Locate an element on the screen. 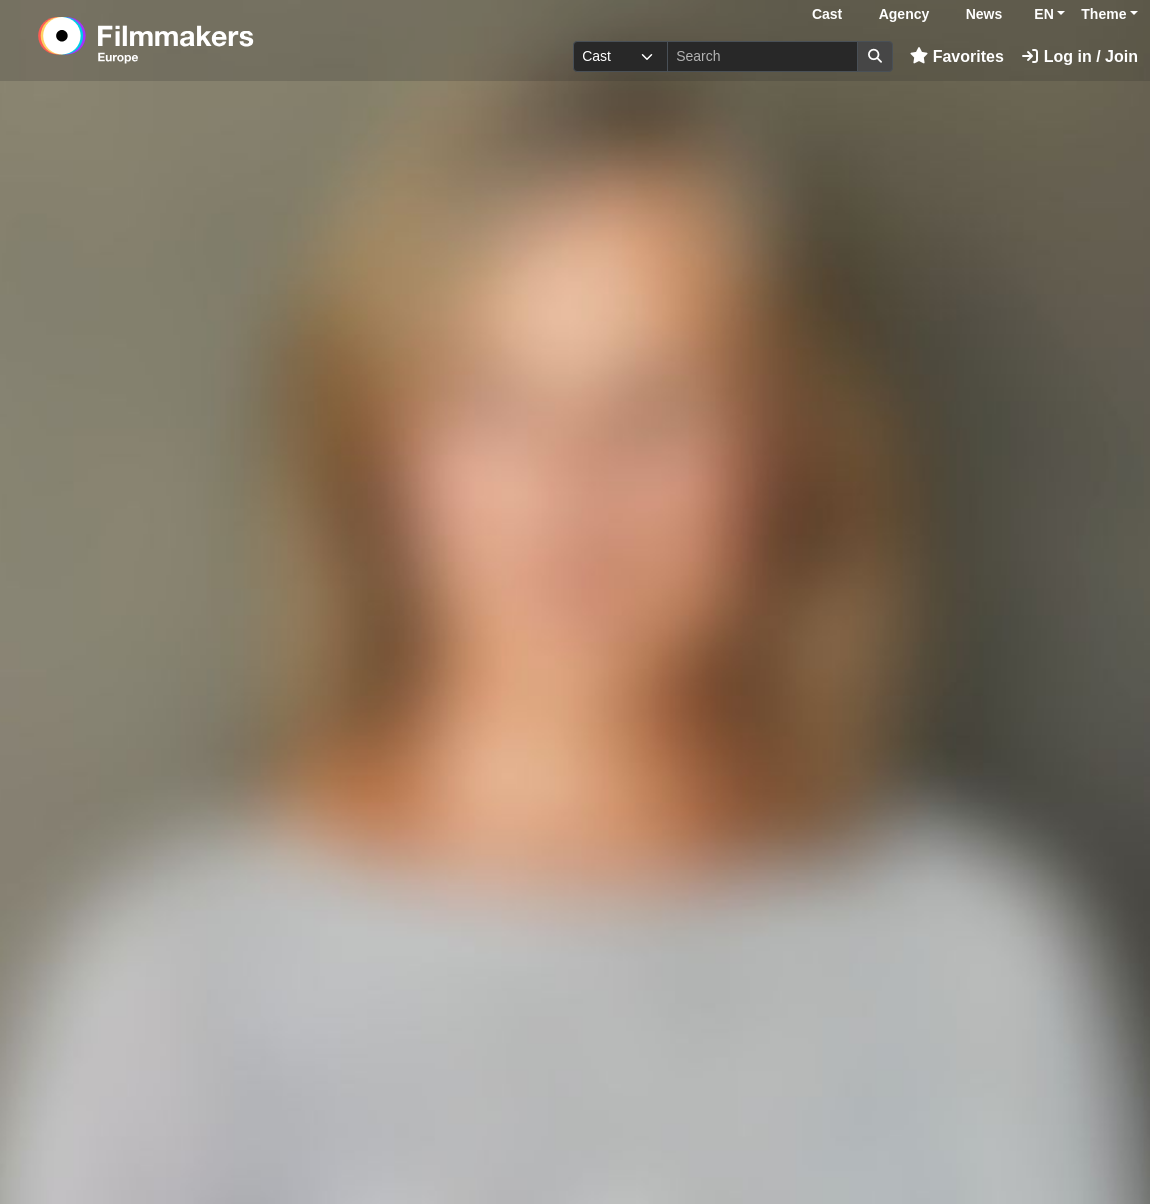 This screenshot has width=1150, height=1204. EN [button] is located at coordinates (1043, 14).